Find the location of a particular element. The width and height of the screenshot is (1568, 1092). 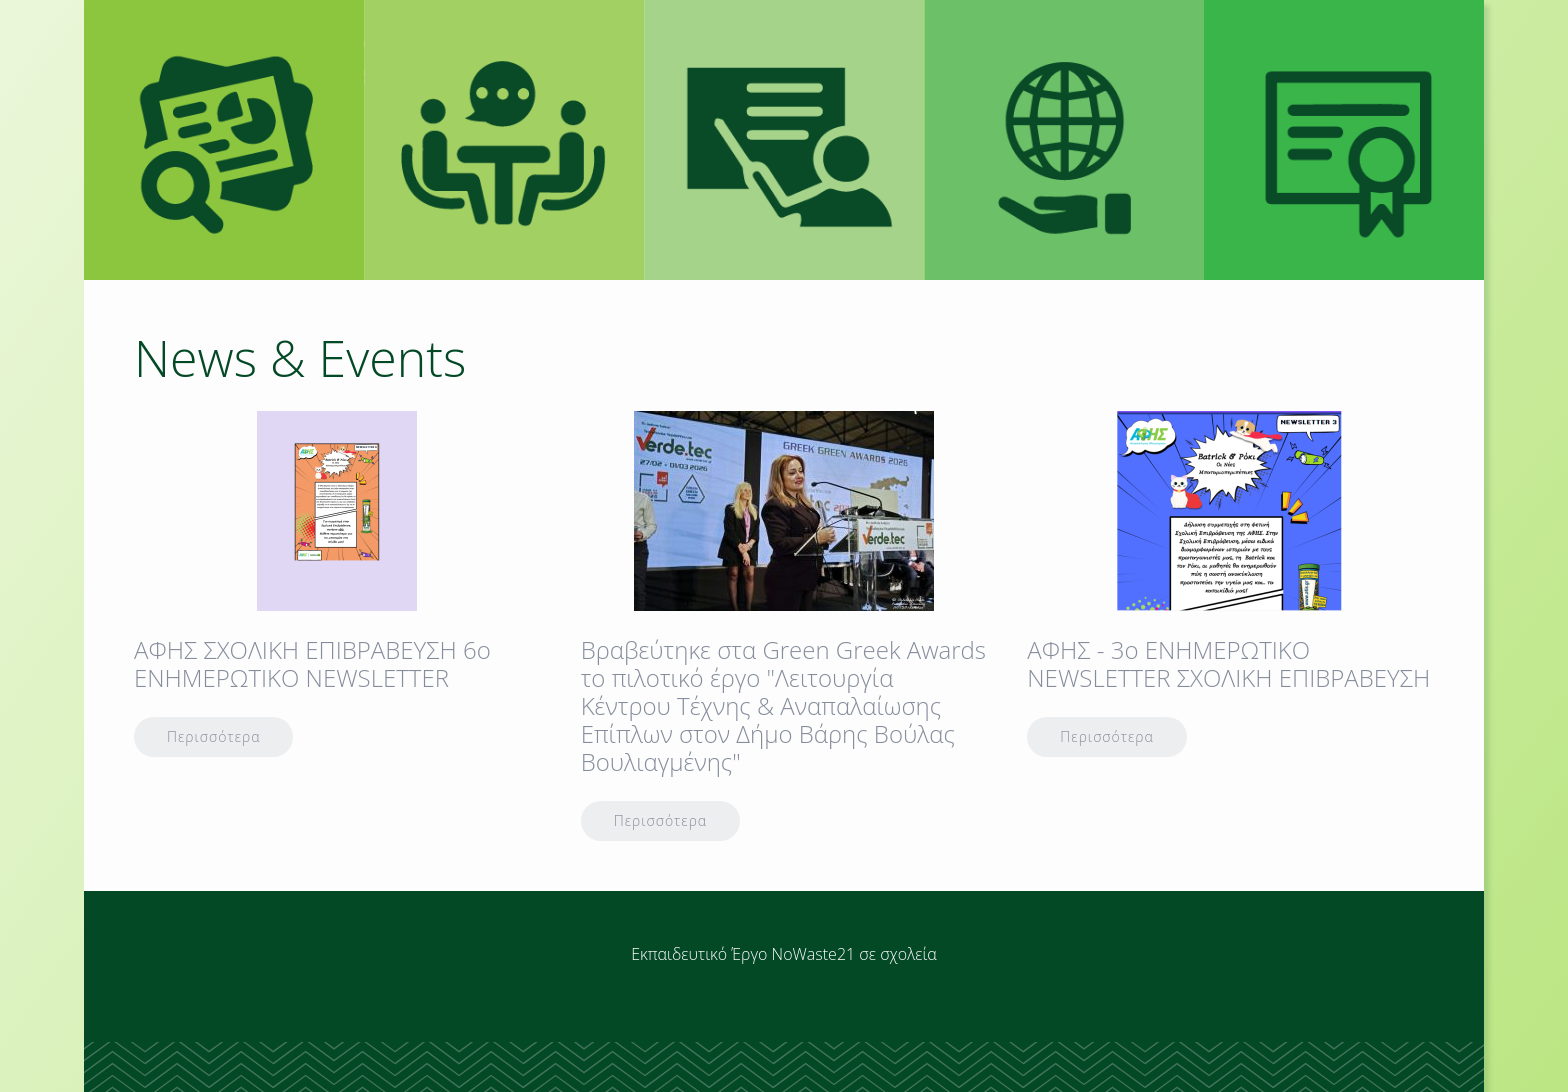

Περισσότερα is located at coordinates (213, 736).